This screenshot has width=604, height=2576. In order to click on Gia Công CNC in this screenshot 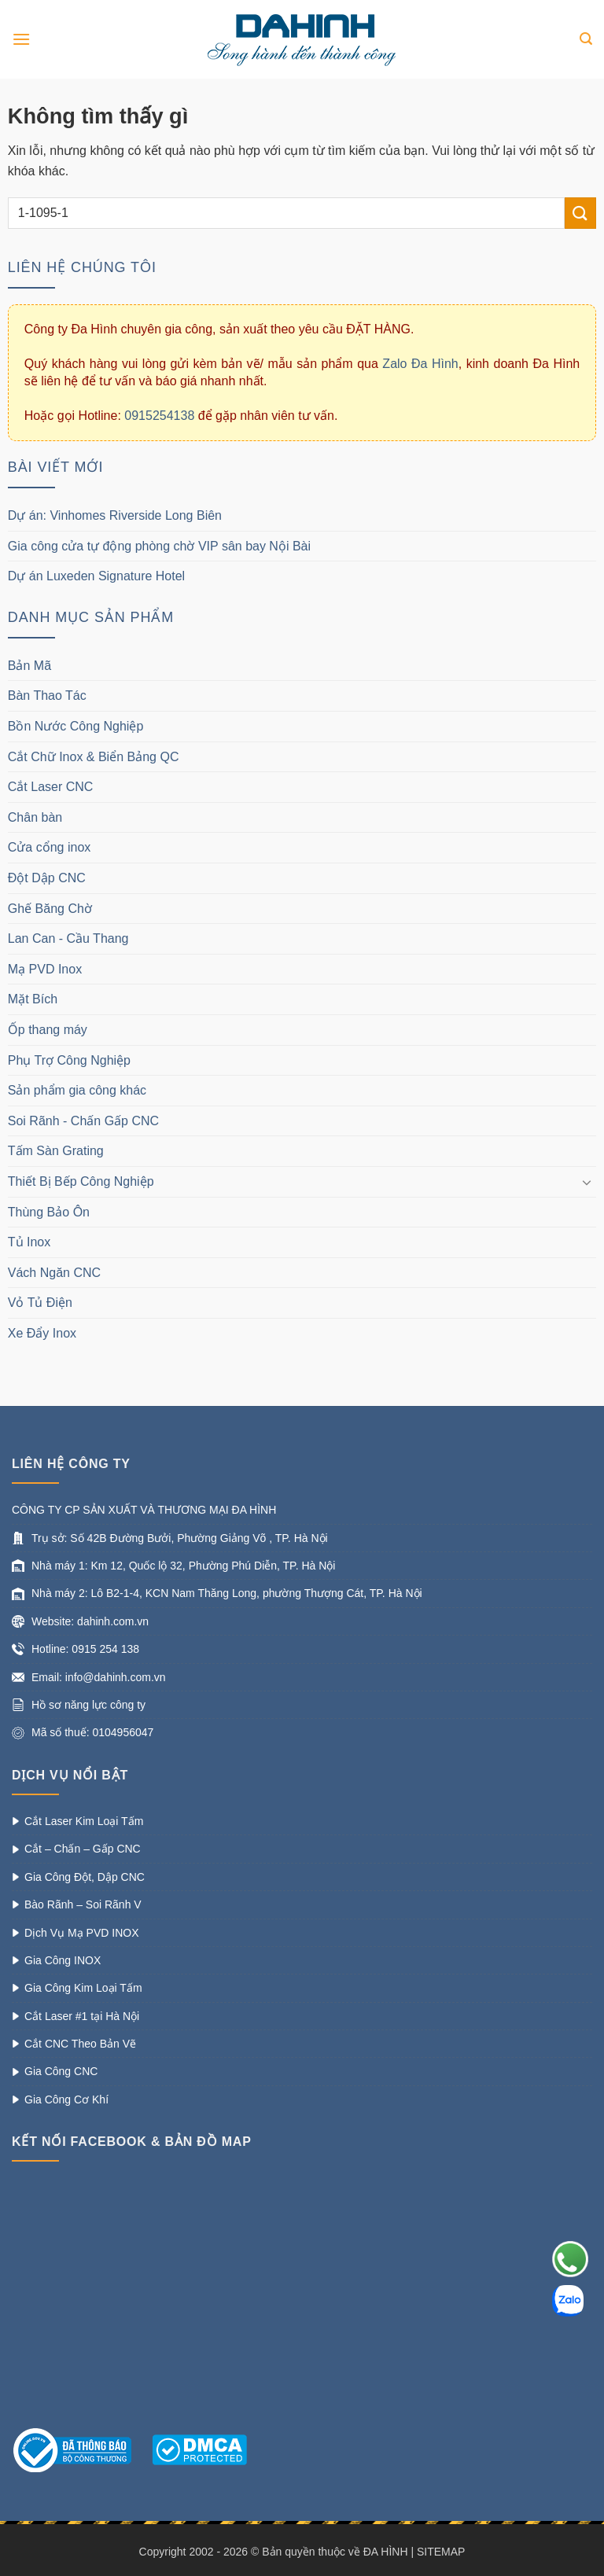, I will do `click(61, 2071)`.